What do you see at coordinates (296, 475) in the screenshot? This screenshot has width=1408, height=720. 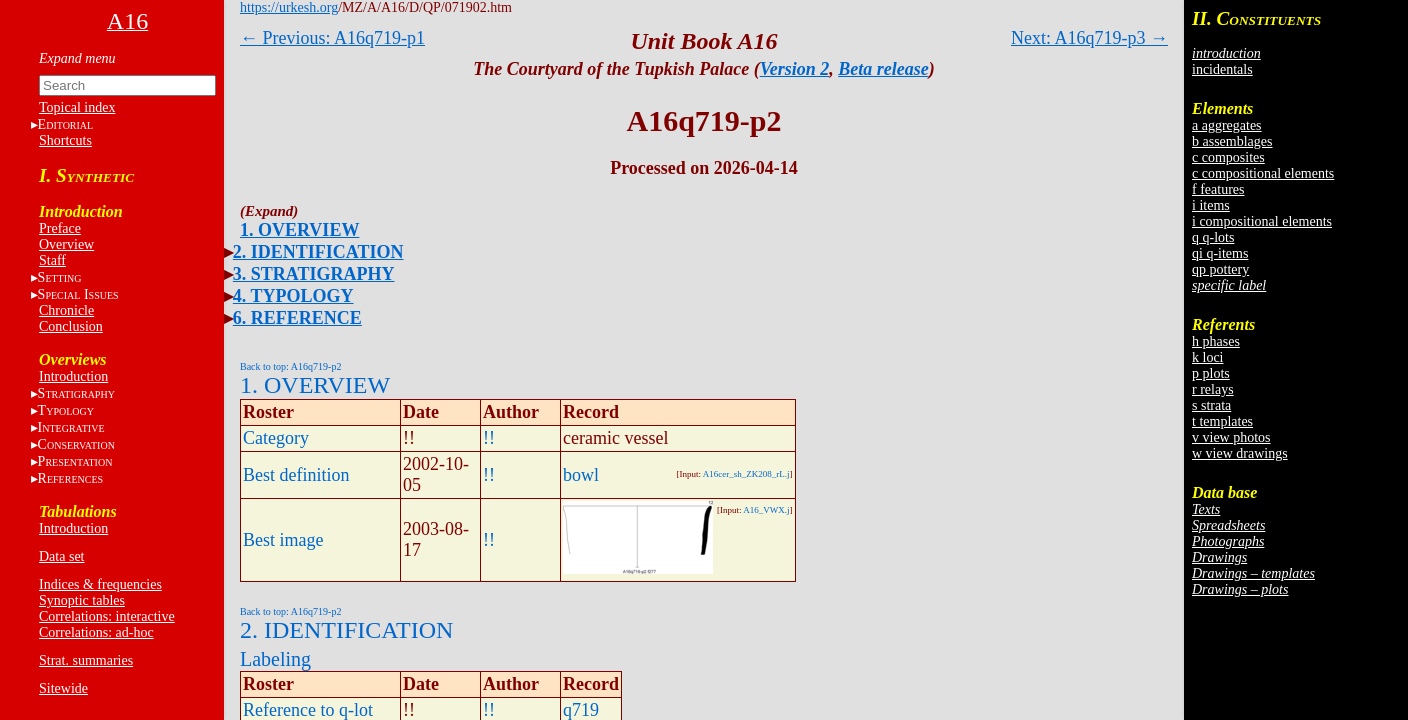 I see `Best definition` at bounding box center [296, 475].